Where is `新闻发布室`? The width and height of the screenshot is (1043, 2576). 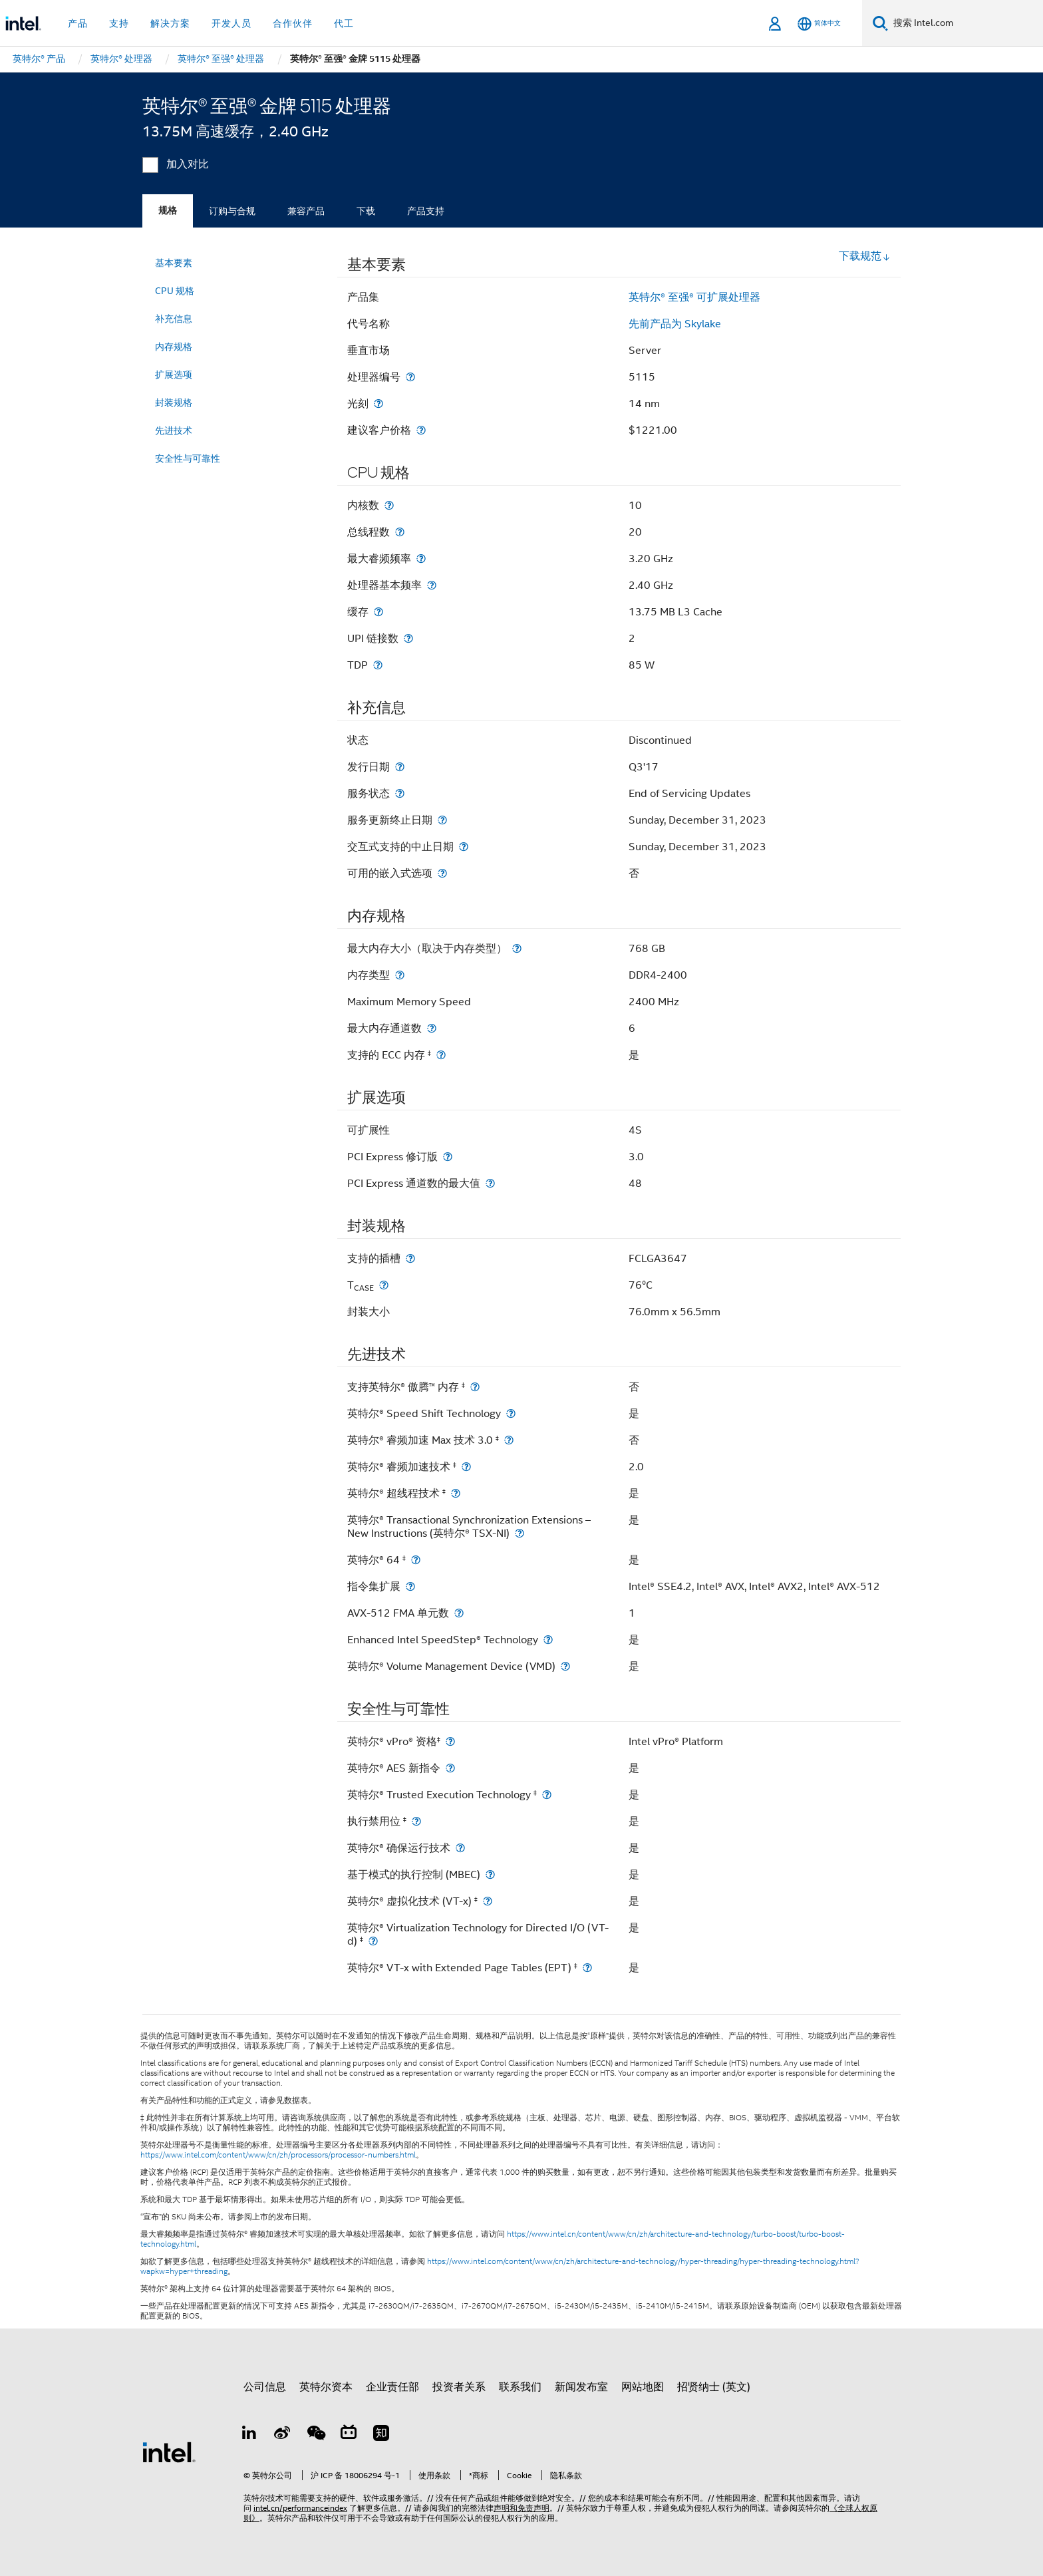
新闻发布室 is located at coordinates (581, 2387).